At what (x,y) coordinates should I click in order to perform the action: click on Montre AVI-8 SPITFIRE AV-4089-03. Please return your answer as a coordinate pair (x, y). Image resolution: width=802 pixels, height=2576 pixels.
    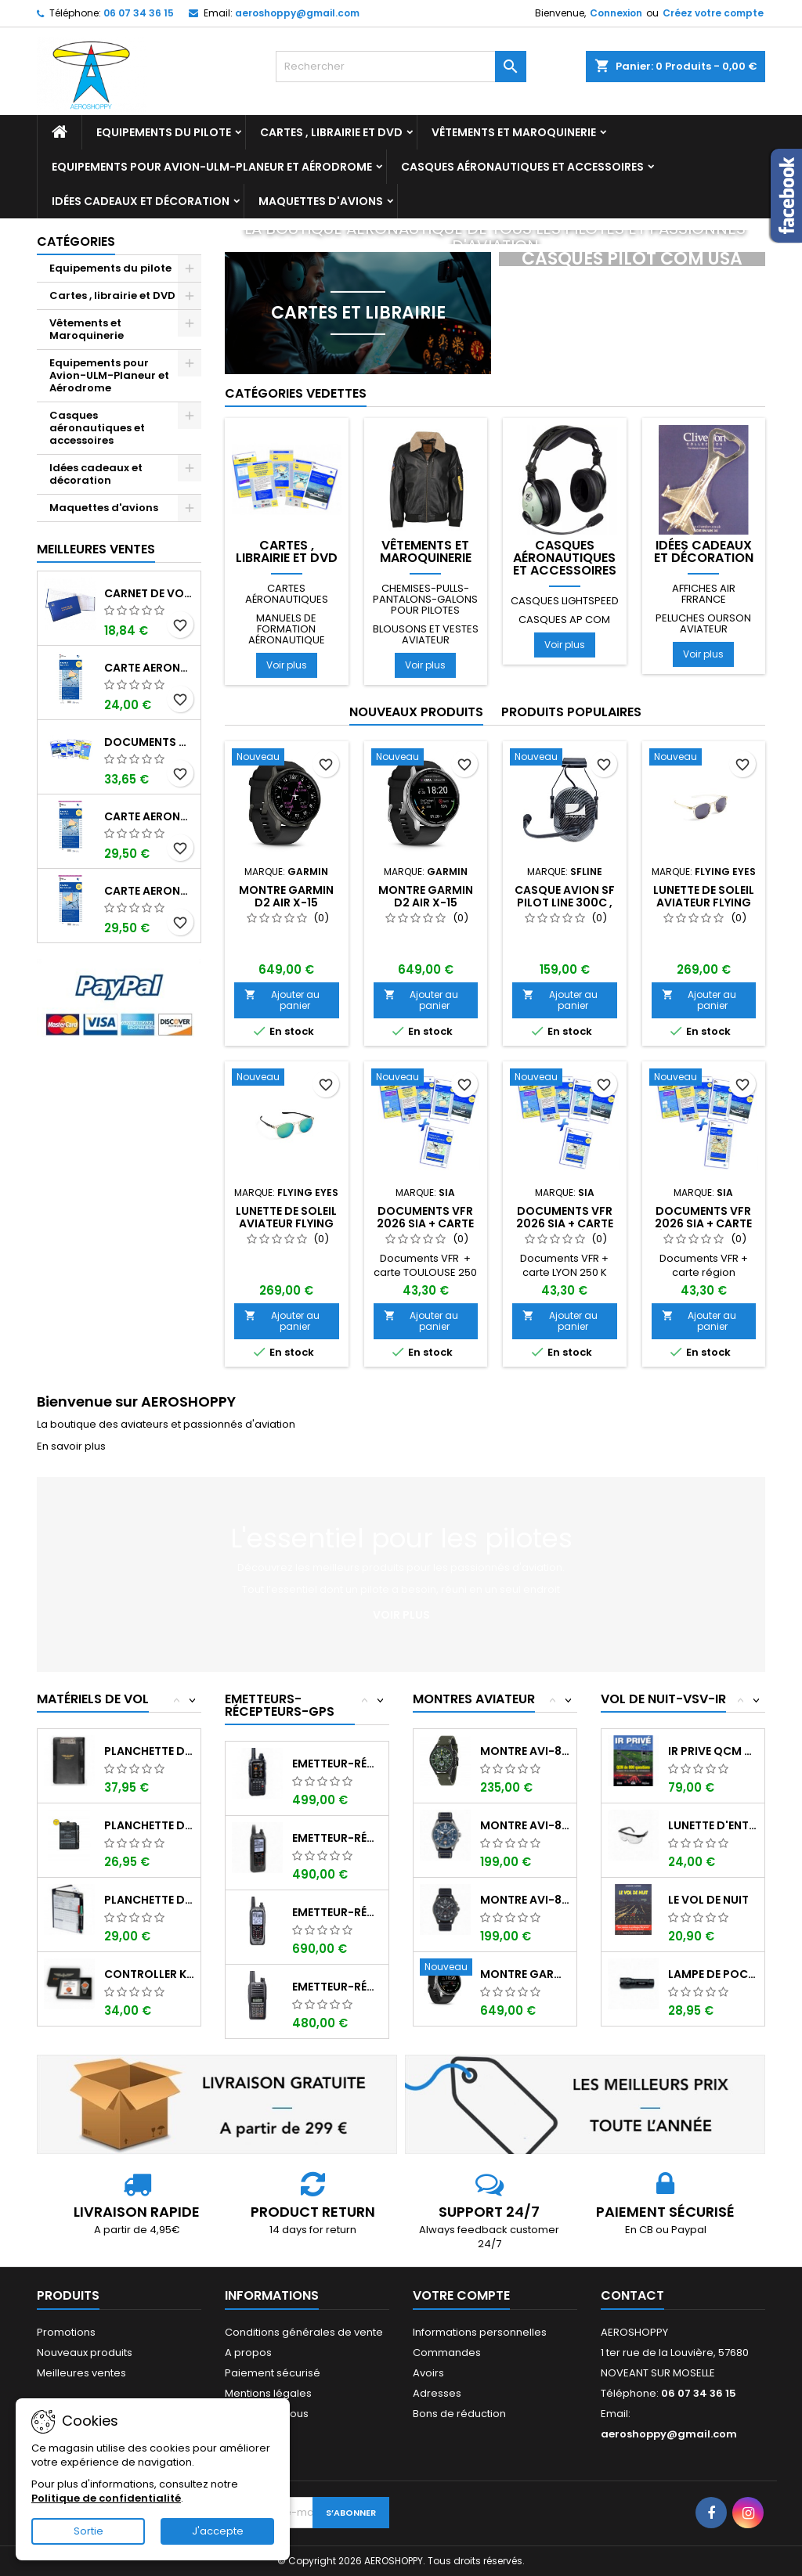
    Looking at the image, I should click on (525, 1899).